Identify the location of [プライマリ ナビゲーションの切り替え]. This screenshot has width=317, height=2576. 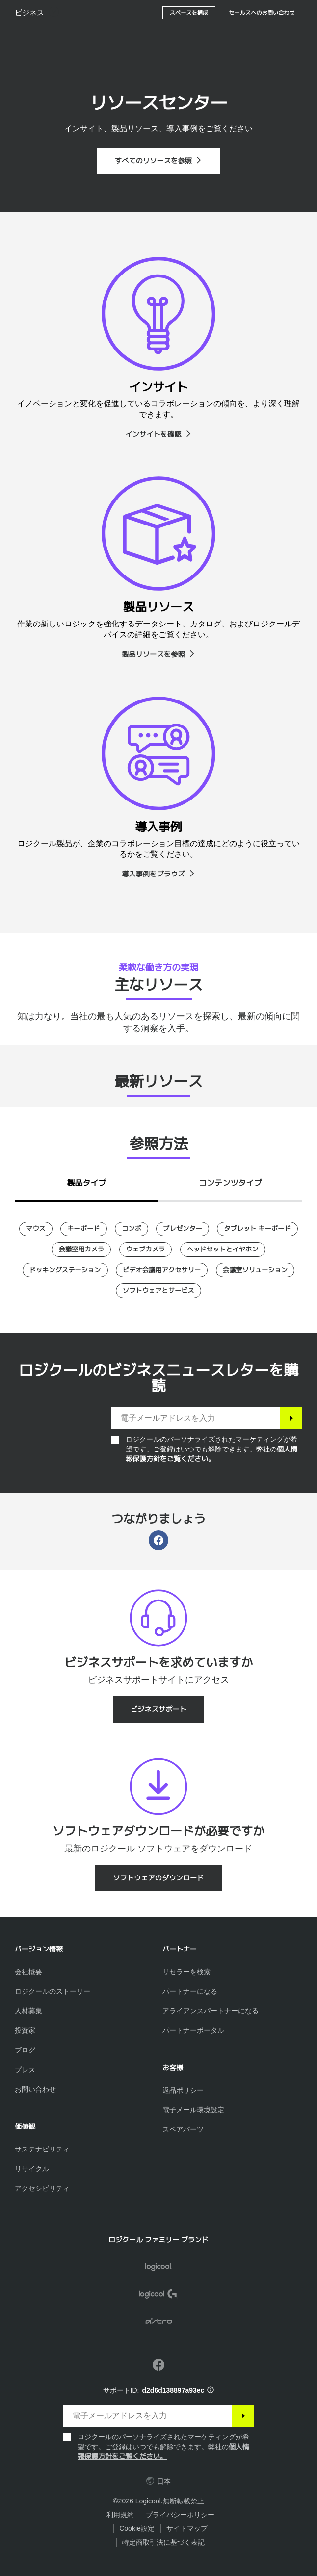
(305, 12).